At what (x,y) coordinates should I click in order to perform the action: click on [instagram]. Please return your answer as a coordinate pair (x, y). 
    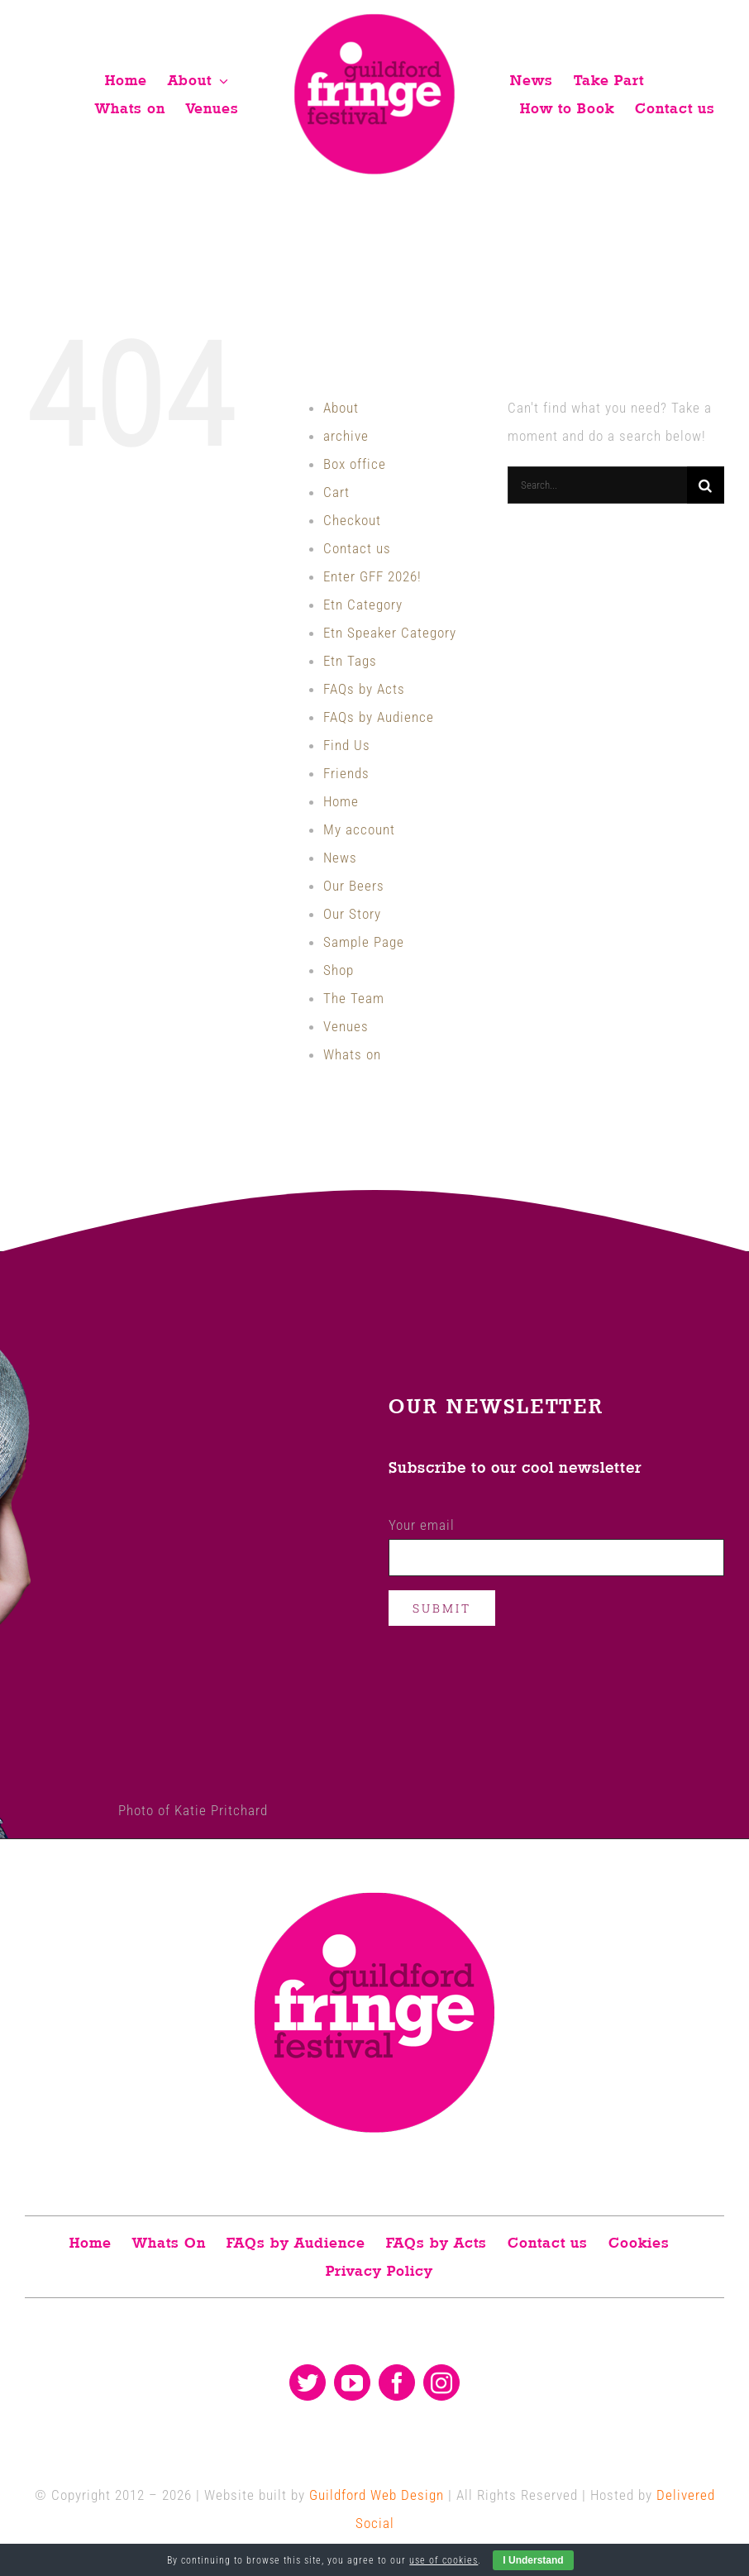
    Looking at the image, I should click on (441, 2382).